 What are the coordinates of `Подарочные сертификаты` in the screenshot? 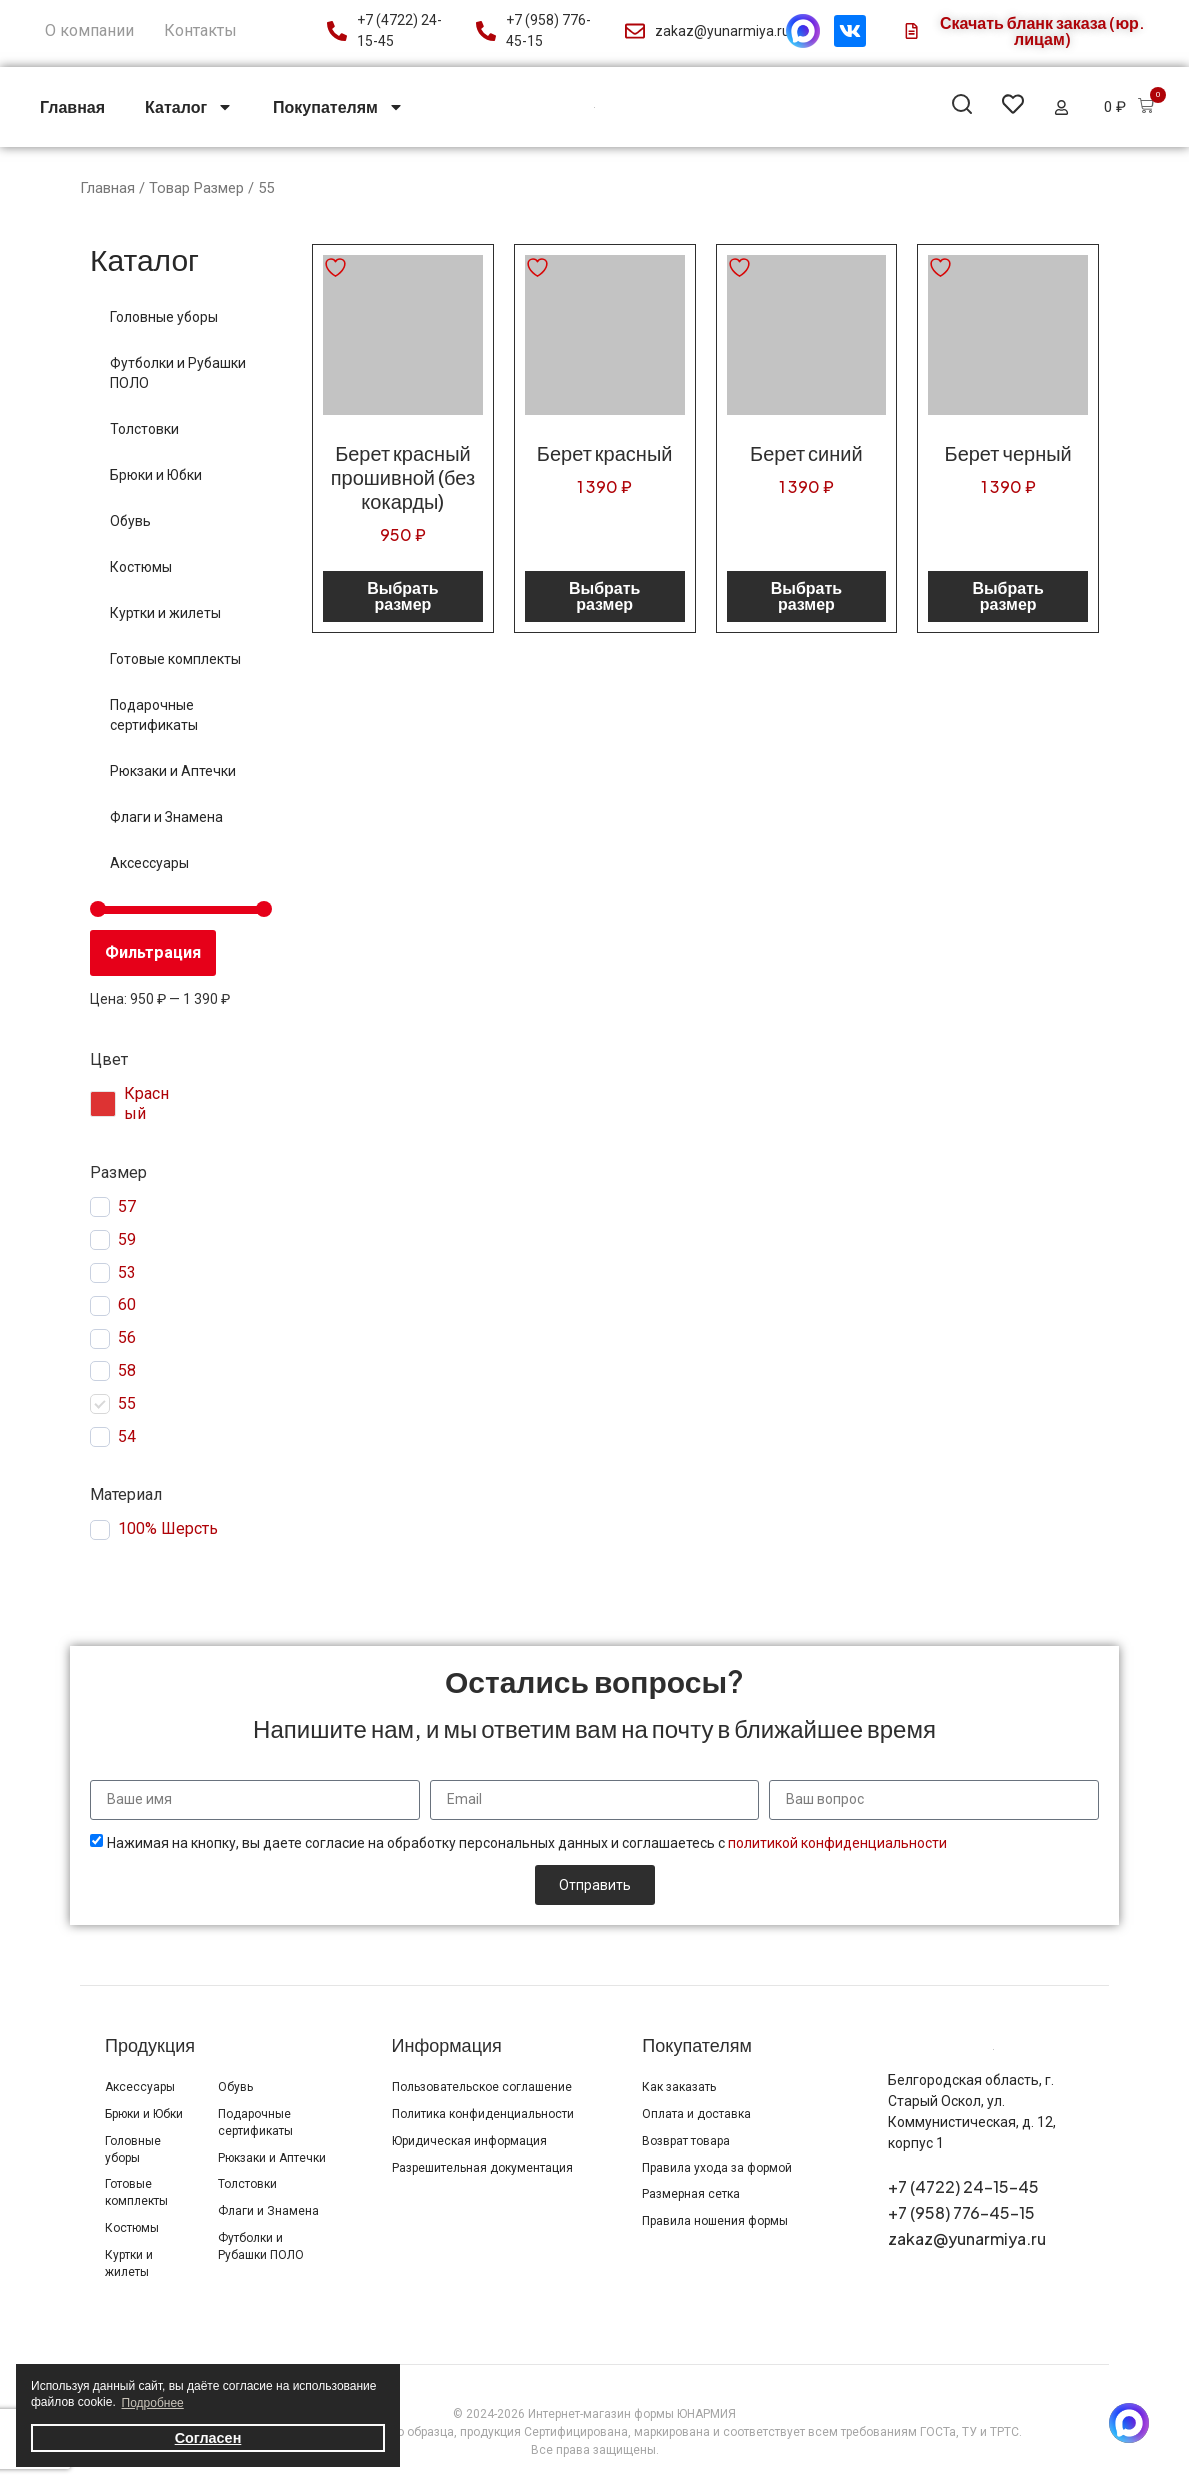 It's located at (154, 715).